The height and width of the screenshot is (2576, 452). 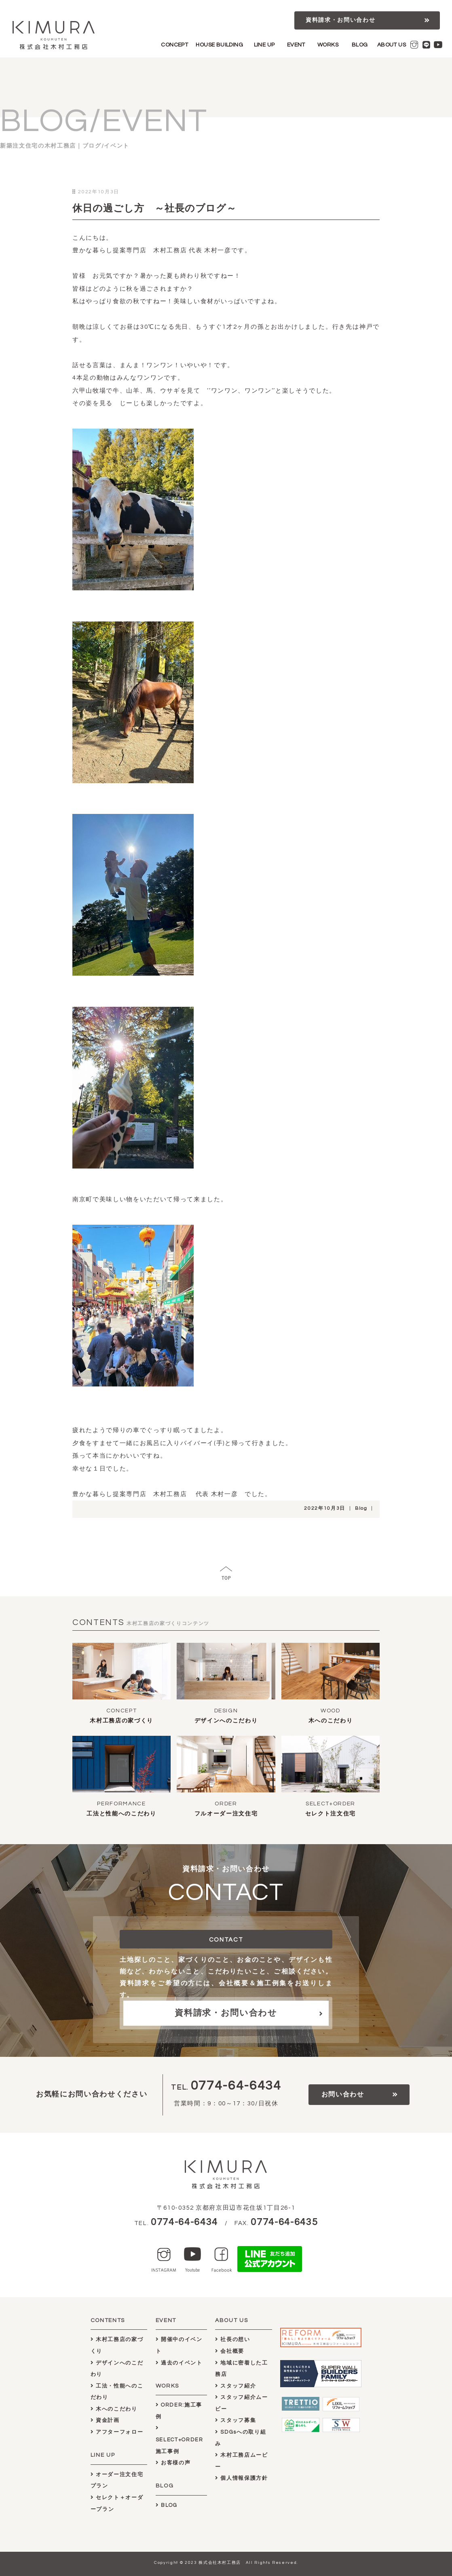 What do you see at coordinates (235, 2386) in the screenshot?
I see `スタッフ紹介` at bounding box center [235, 2386].